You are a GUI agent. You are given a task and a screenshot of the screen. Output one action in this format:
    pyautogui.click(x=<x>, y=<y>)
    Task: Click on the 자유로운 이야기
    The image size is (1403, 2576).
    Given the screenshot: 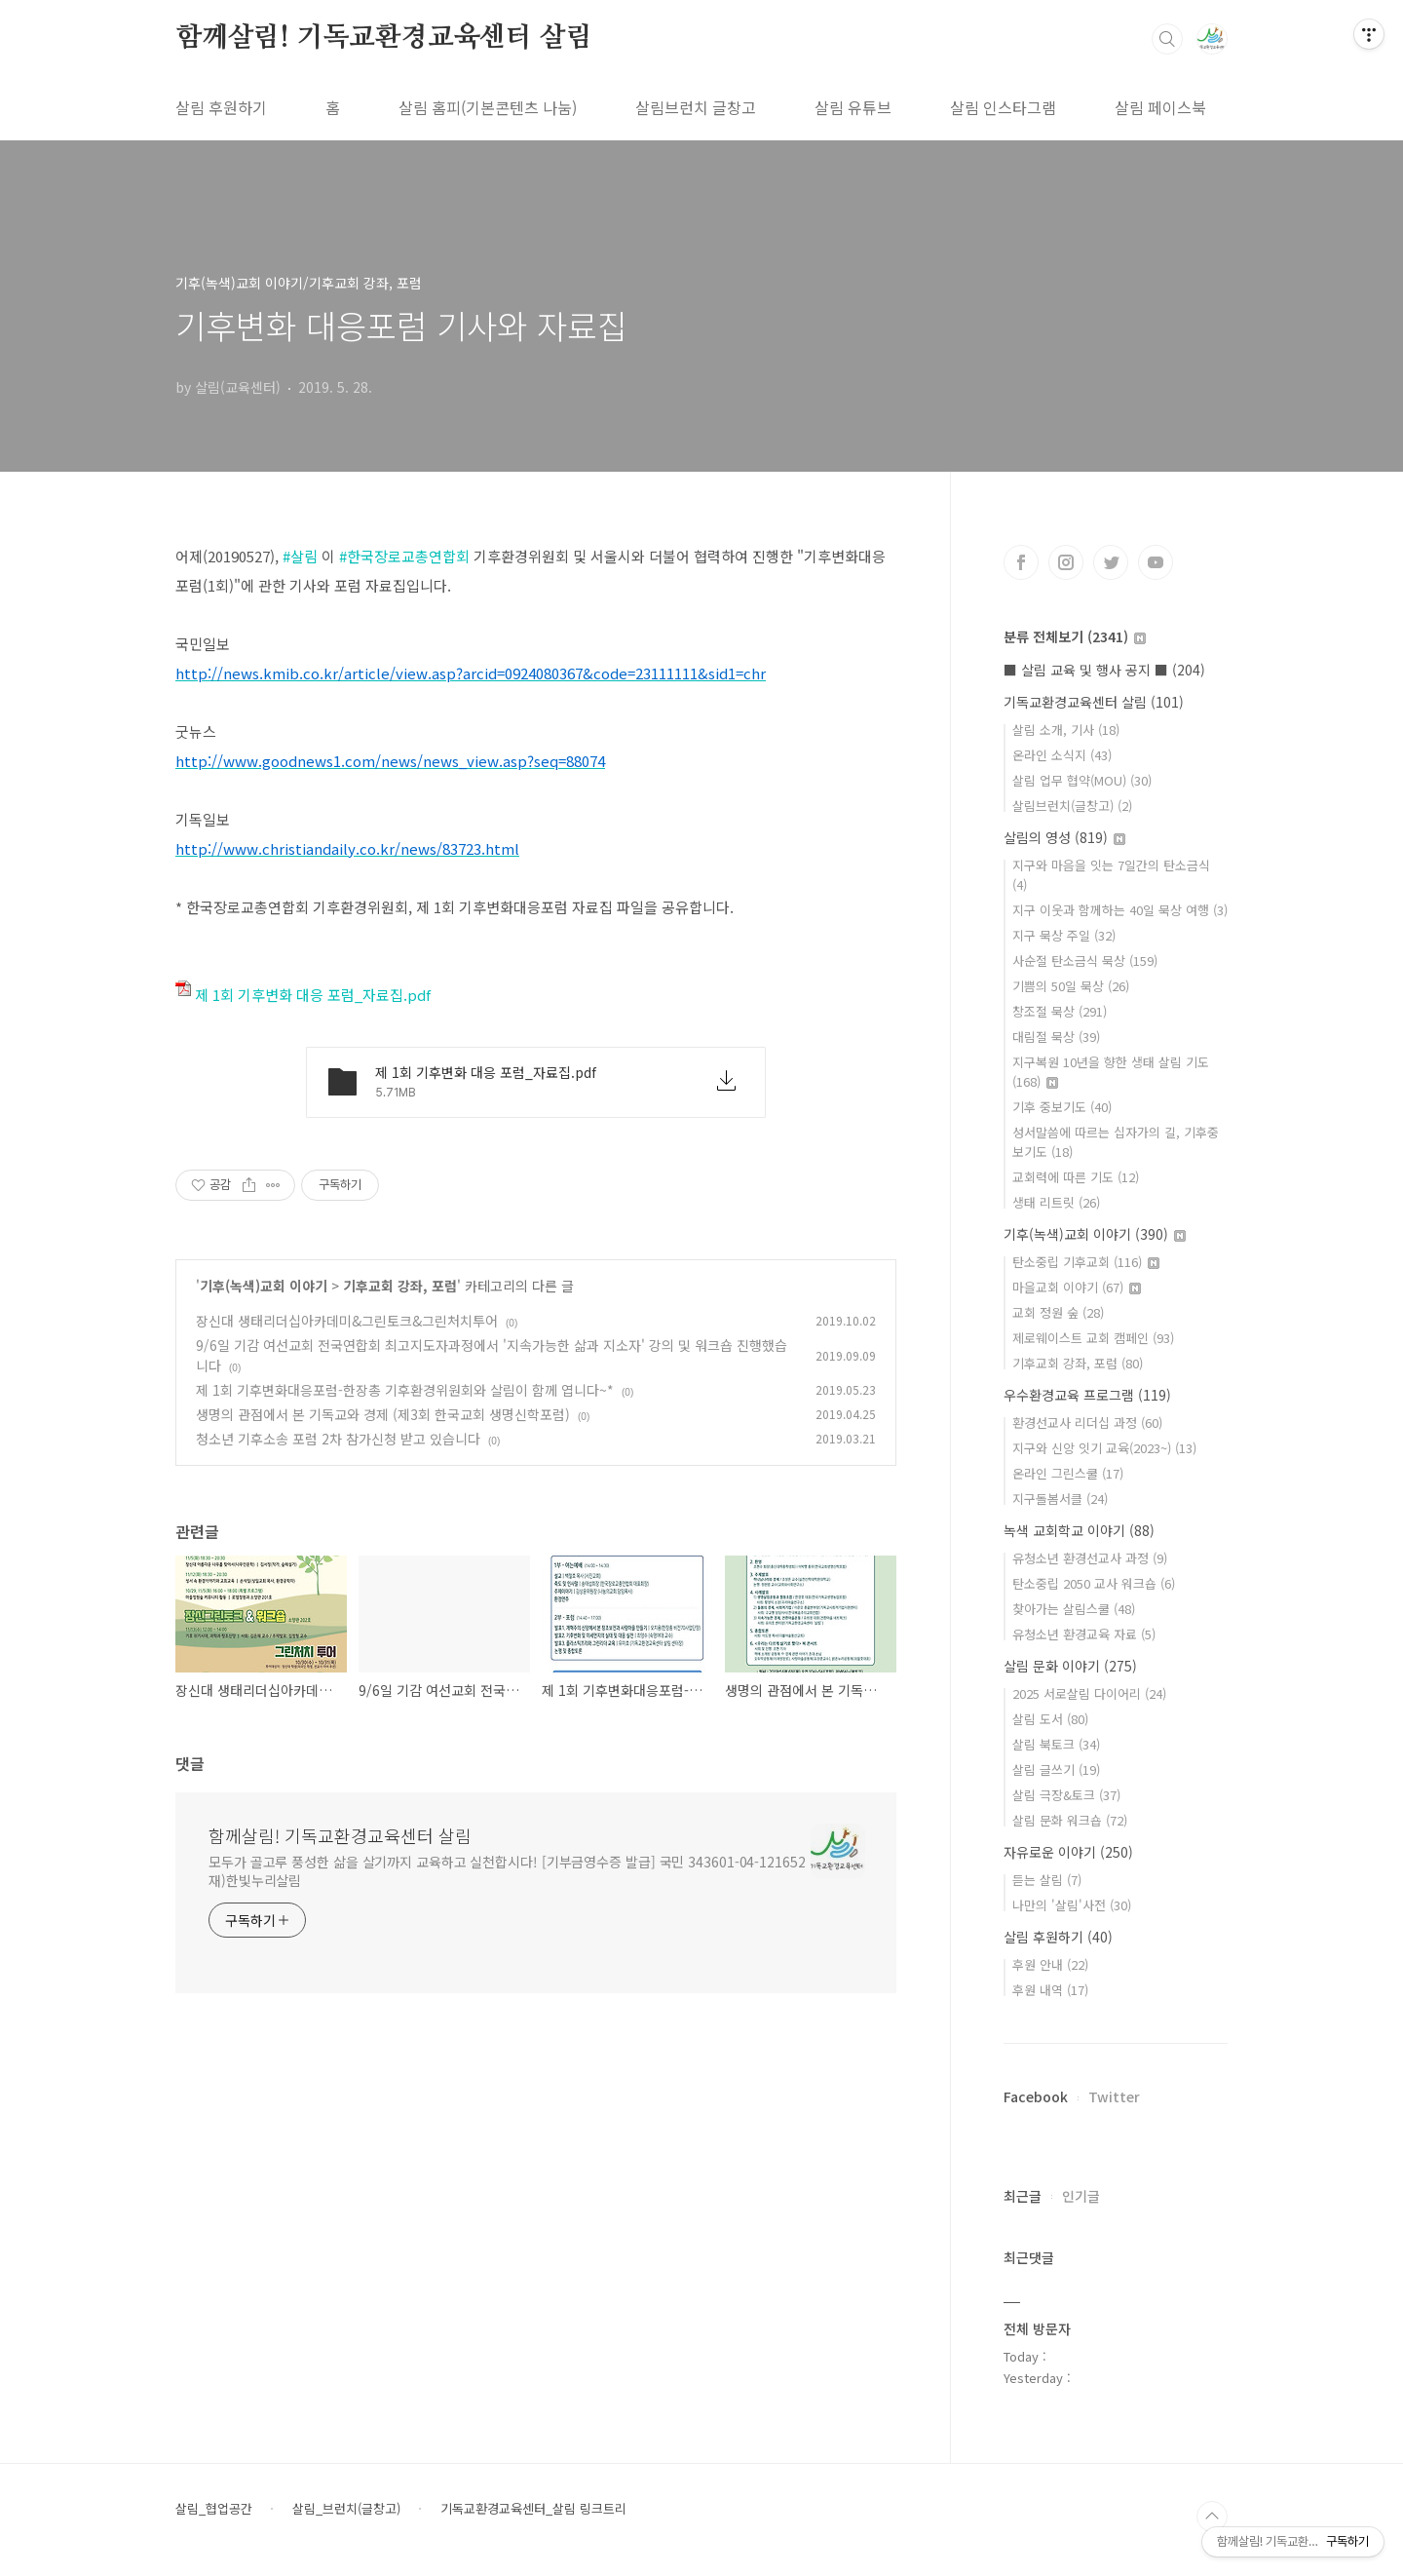 What is the action you would take?
    pyautogui.click(x=1068, y=1852)
    